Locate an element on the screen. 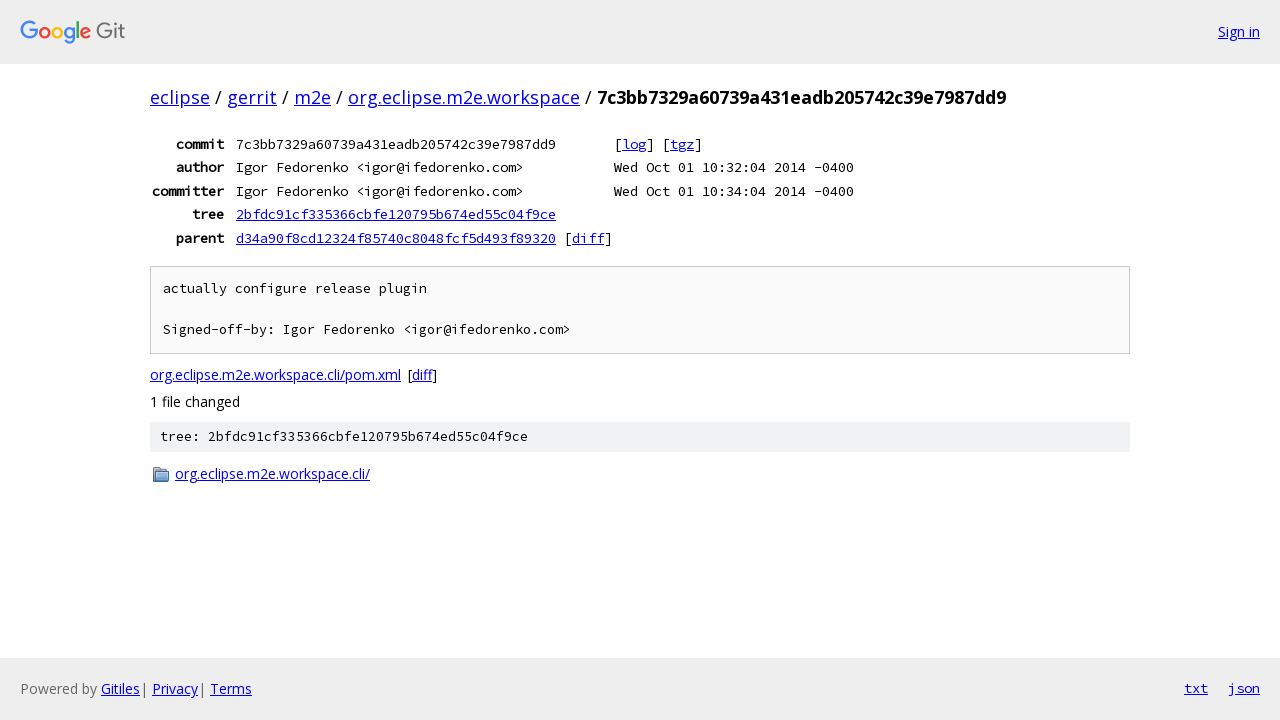  org.eclipse.m2e.workspace is located at coordinates (464, 97).